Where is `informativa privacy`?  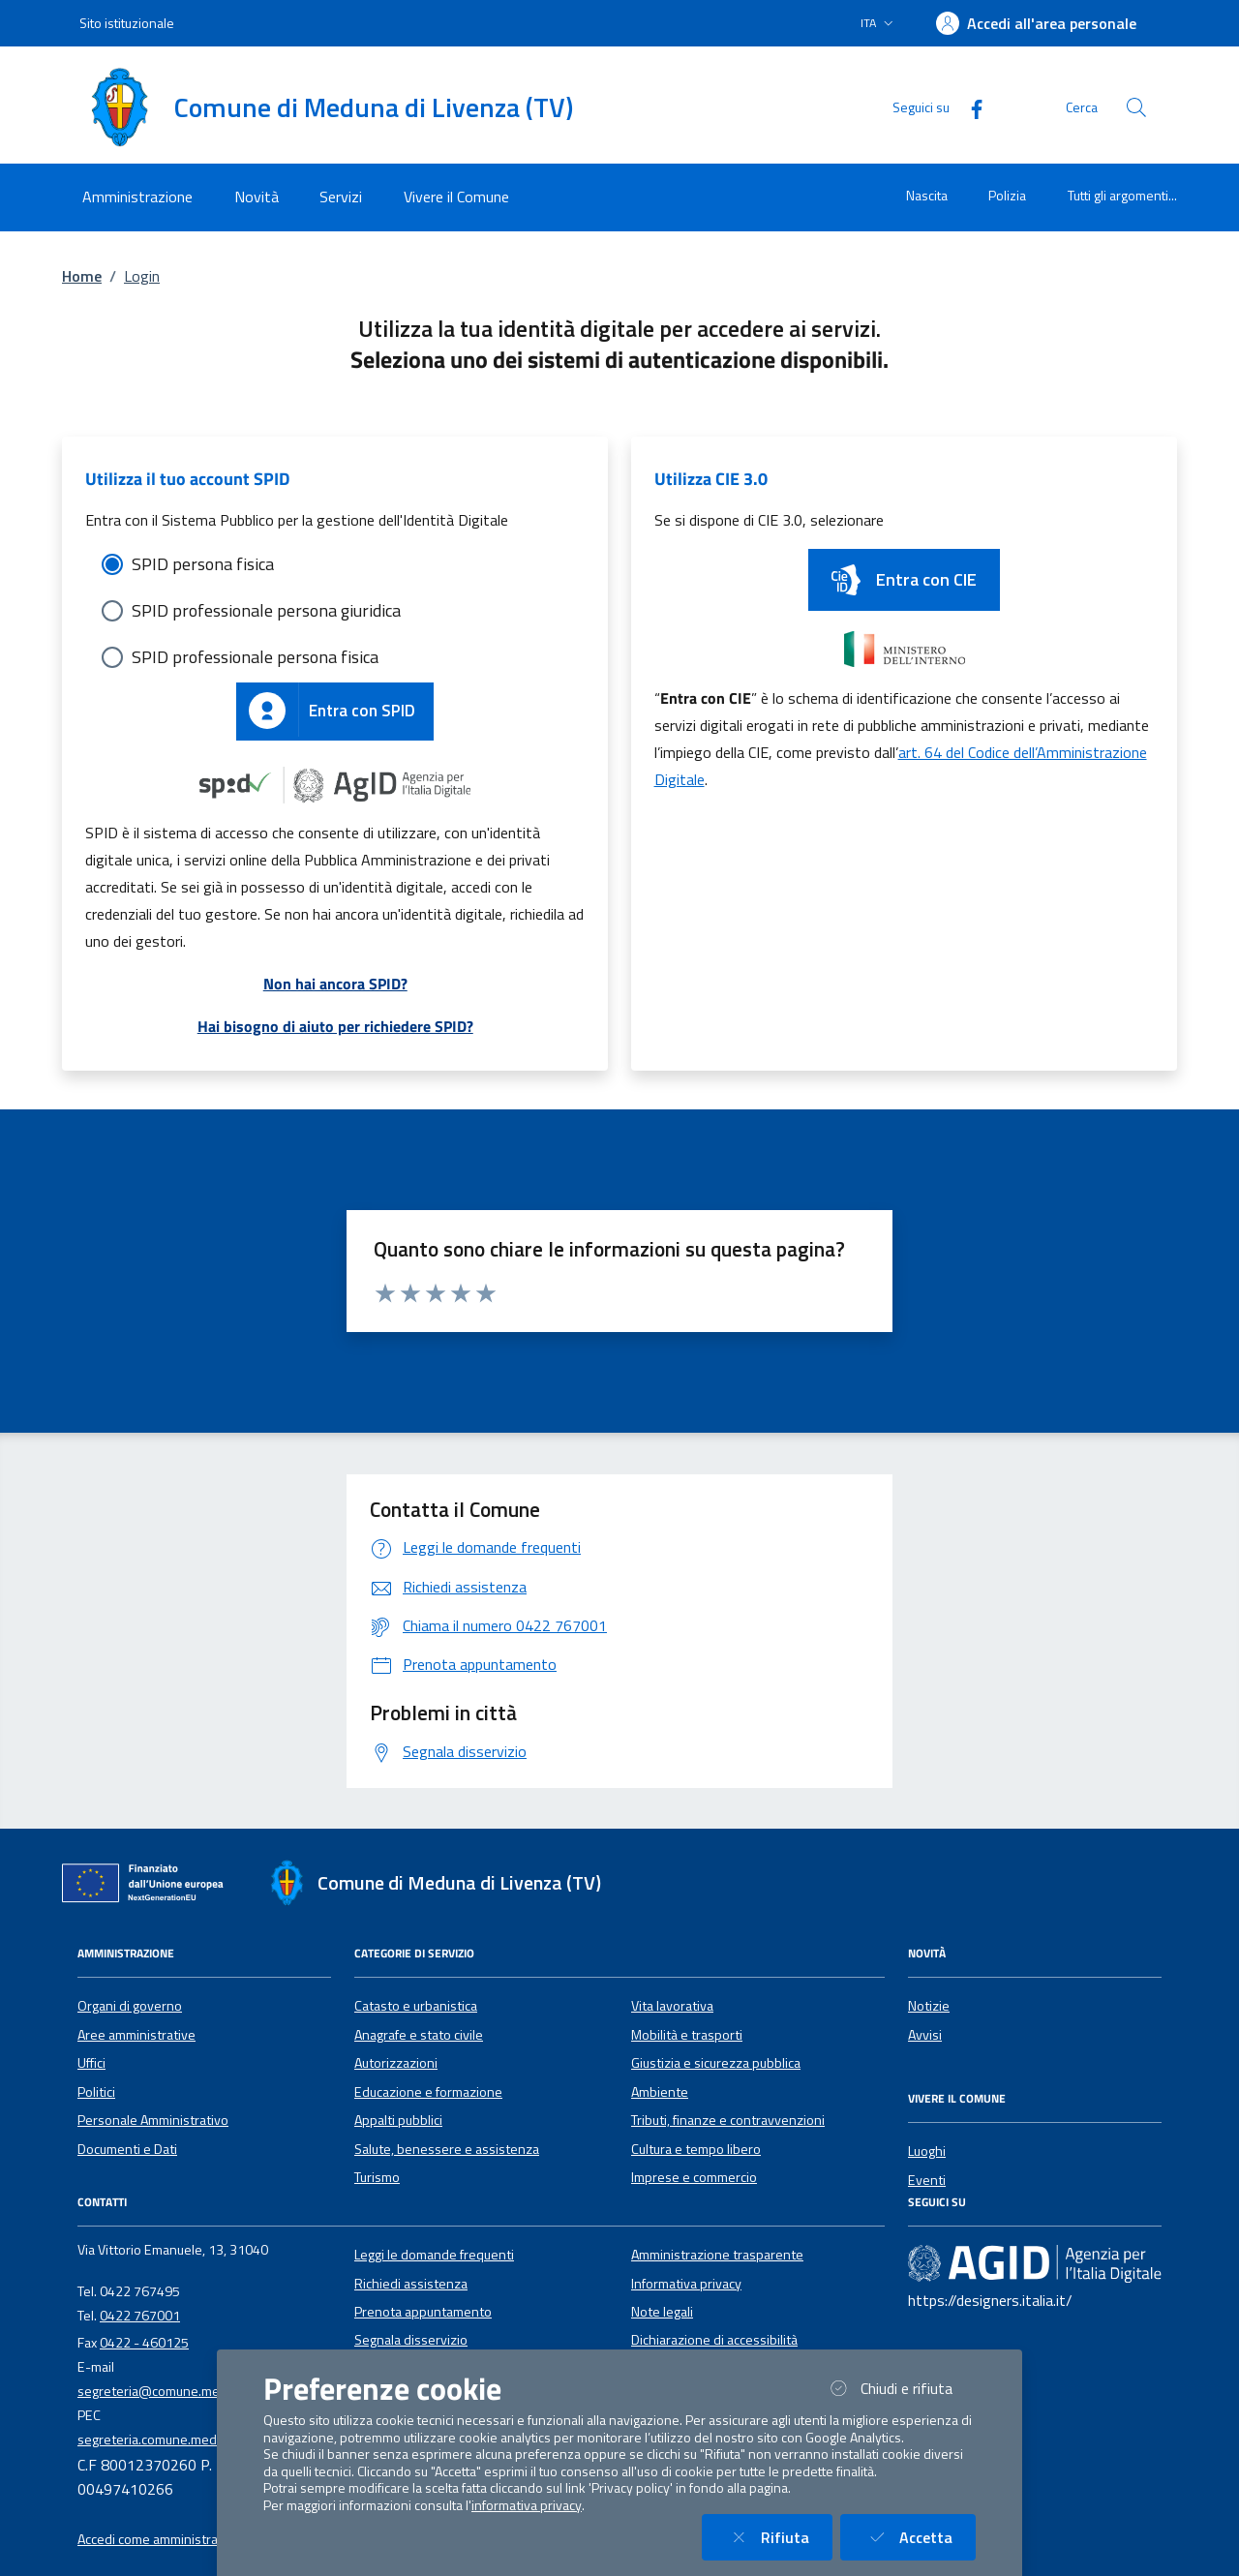 informativa privacy is located at coordinates (526, 2505).